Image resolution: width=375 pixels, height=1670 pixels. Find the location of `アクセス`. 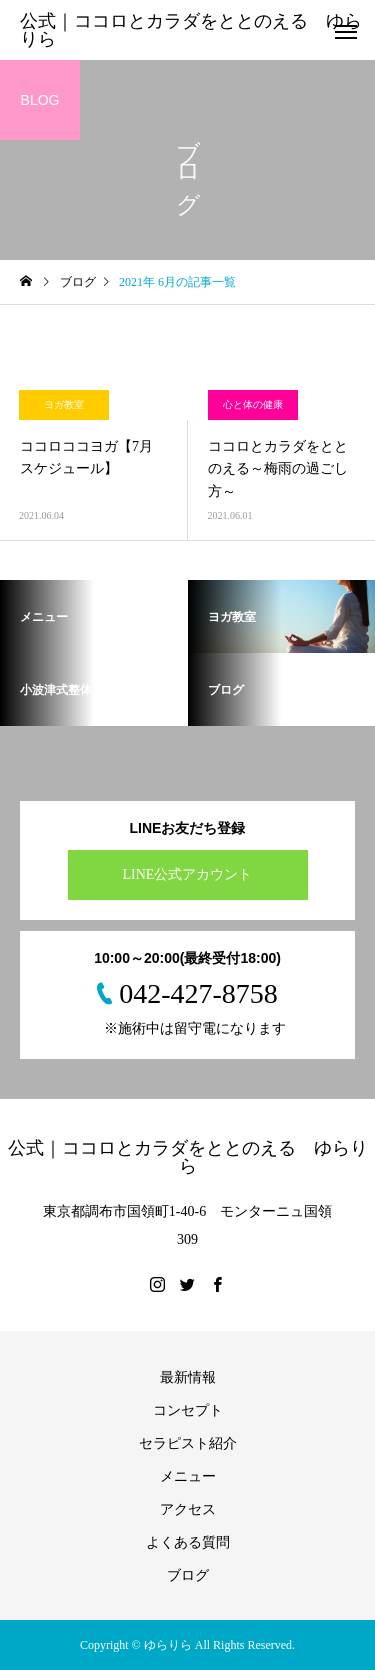

アクセス is located at coordinates (188, 1509).